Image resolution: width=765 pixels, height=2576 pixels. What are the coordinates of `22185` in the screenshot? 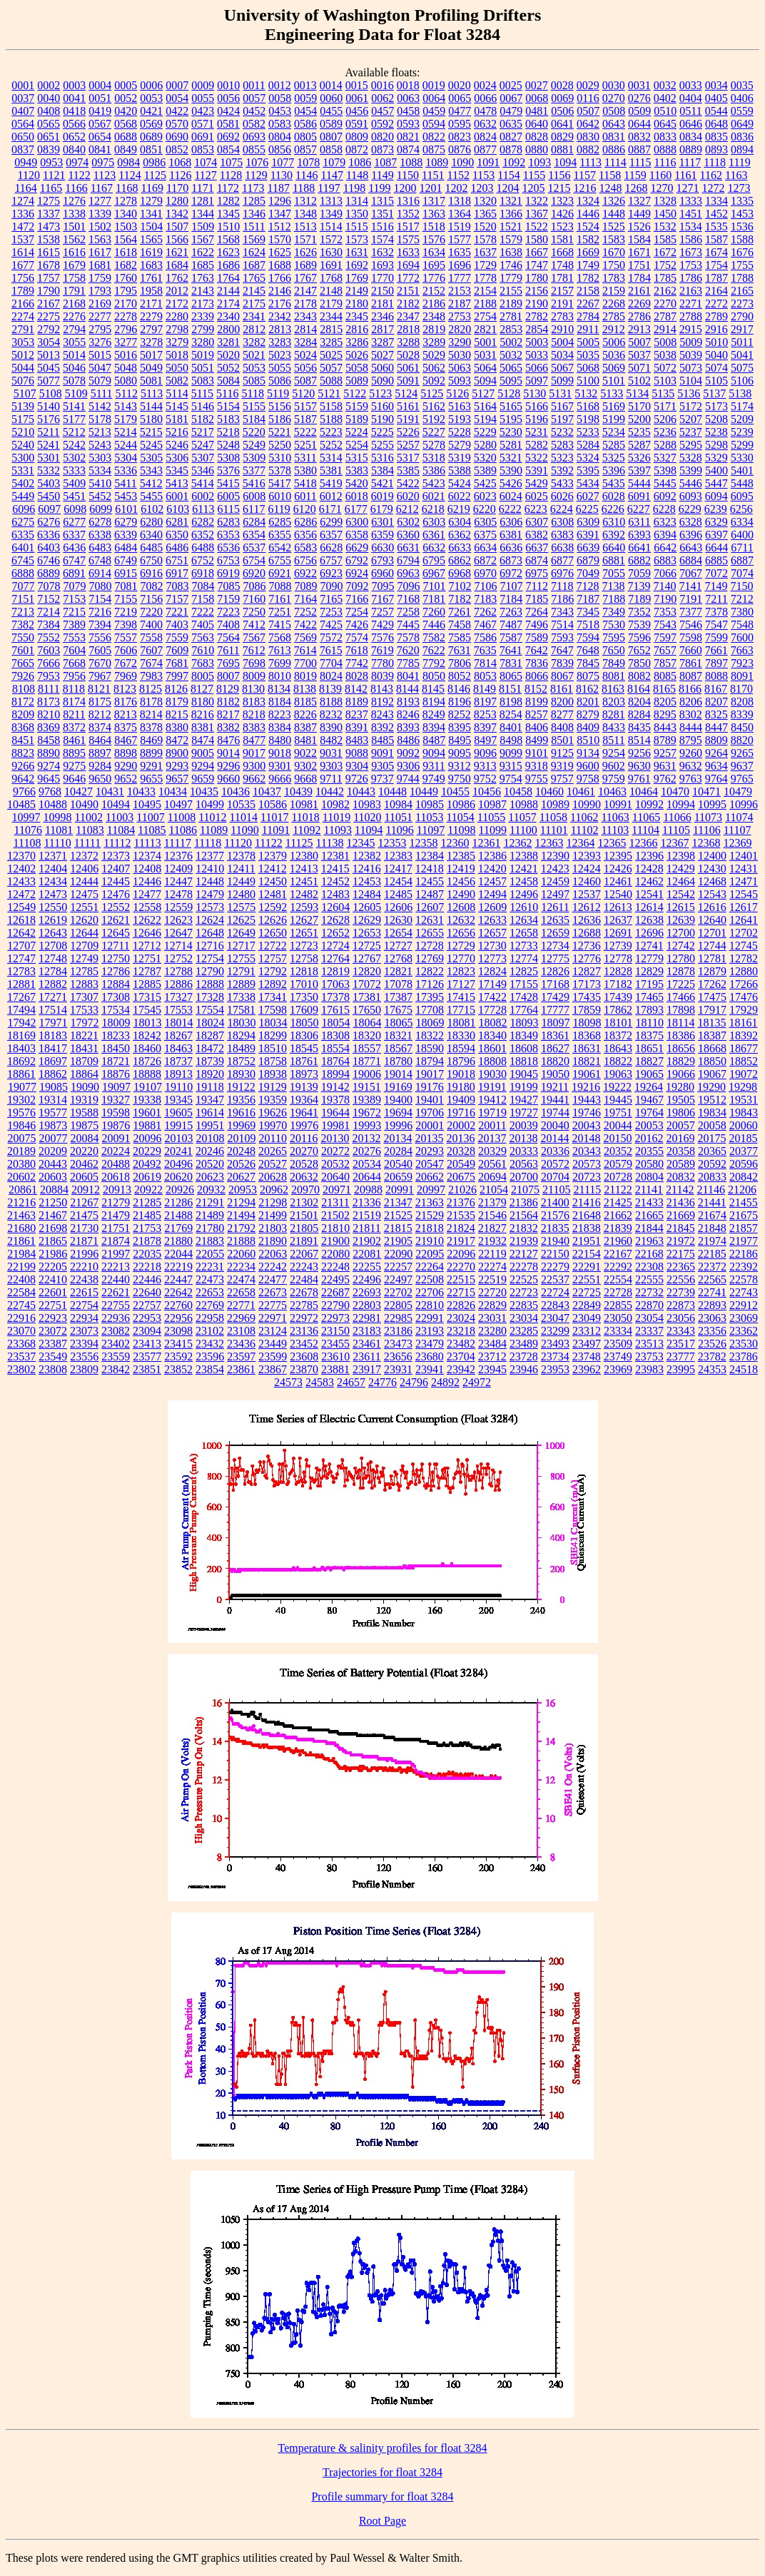 It's located at (712, 1254).